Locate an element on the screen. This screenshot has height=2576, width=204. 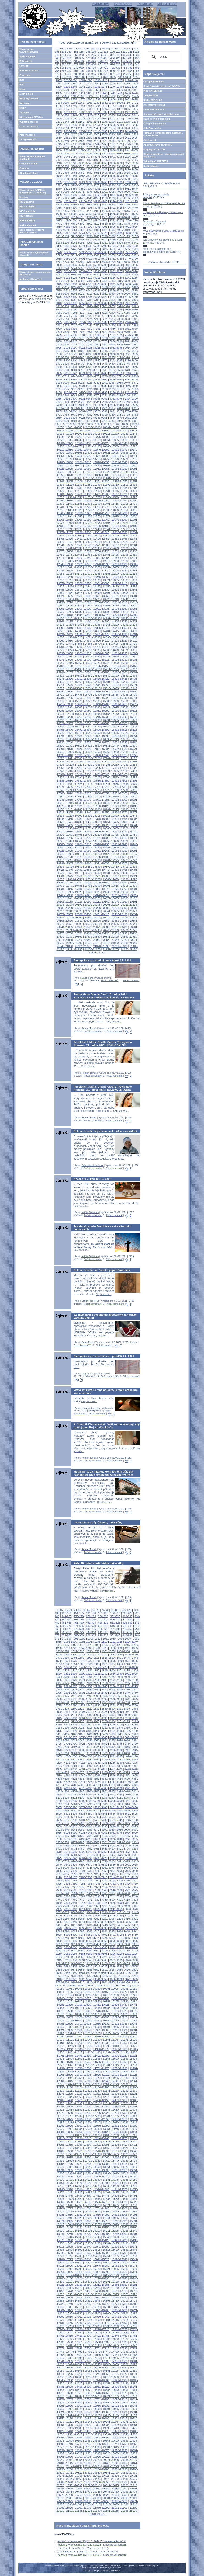
11461-11475 is located at coordinates (65, 494).